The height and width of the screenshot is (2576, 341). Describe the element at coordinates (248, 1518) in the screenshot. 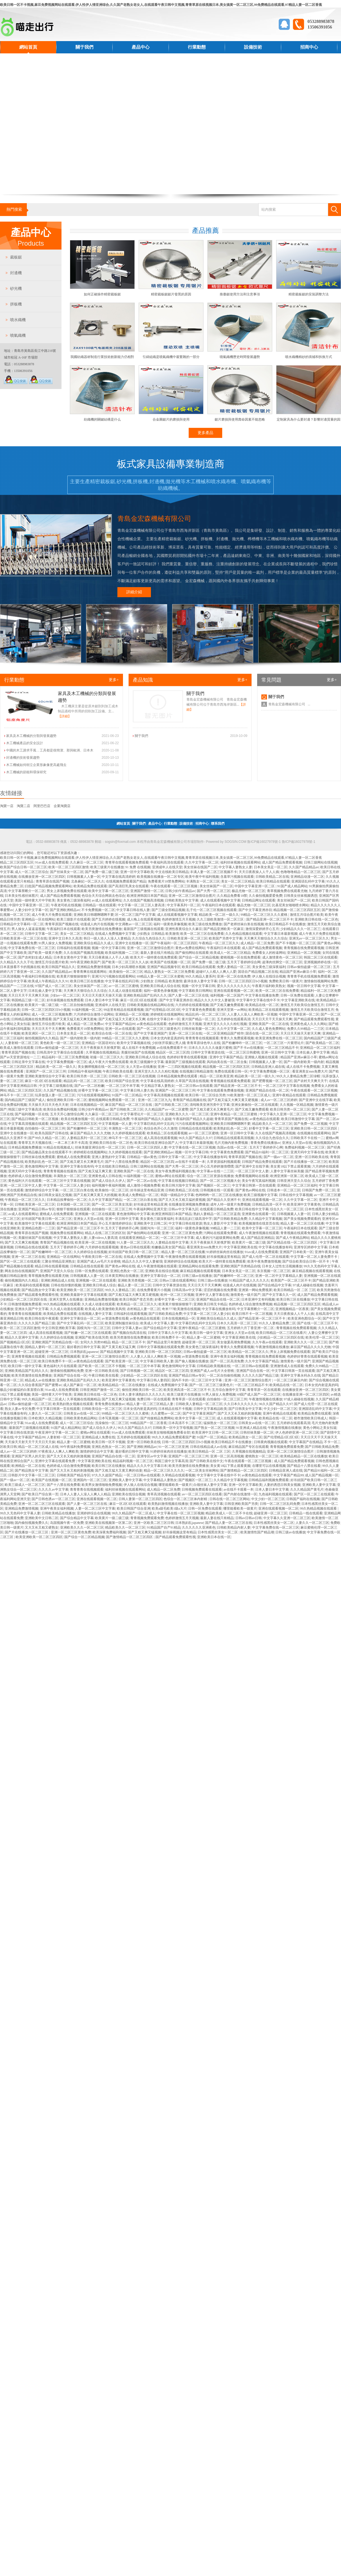

I see `日韩av日韩av日韩` at that location.